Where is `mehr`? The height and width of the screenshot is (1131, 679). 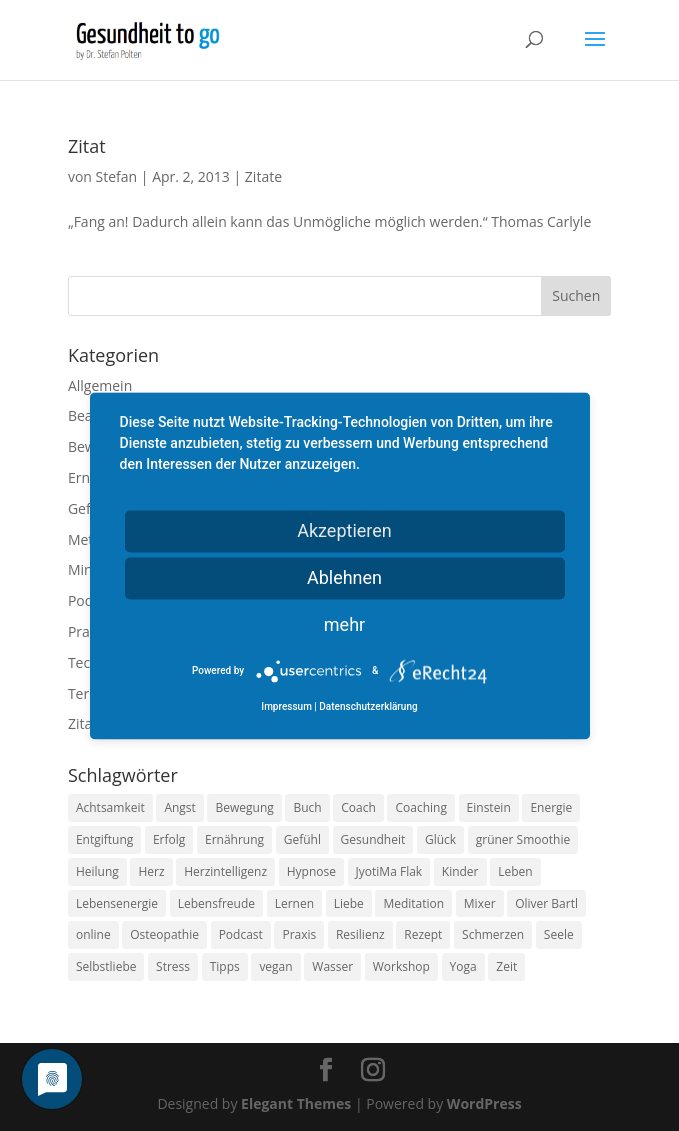 mehr is located at coordinates (344, 624).